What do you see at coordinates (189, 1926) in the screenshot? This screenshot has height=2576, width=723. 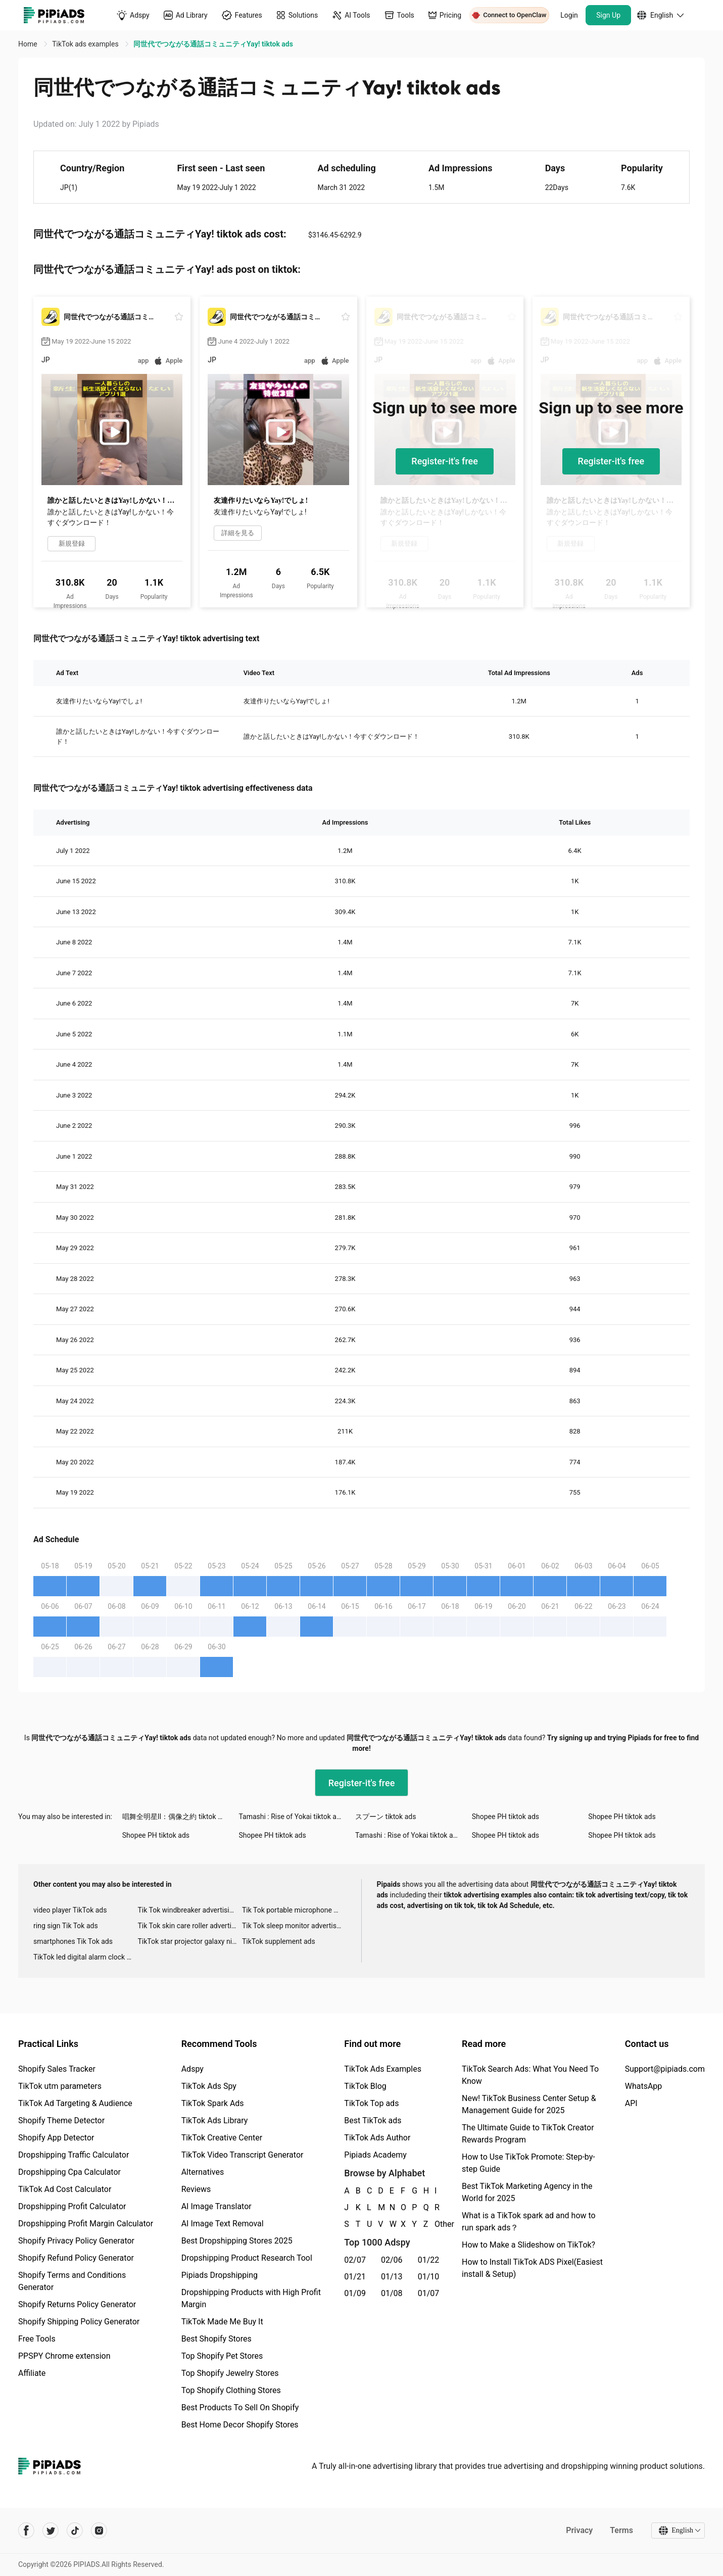 I see `Tik Tok skin care roller advertising` at bounding box center [189, 1926].